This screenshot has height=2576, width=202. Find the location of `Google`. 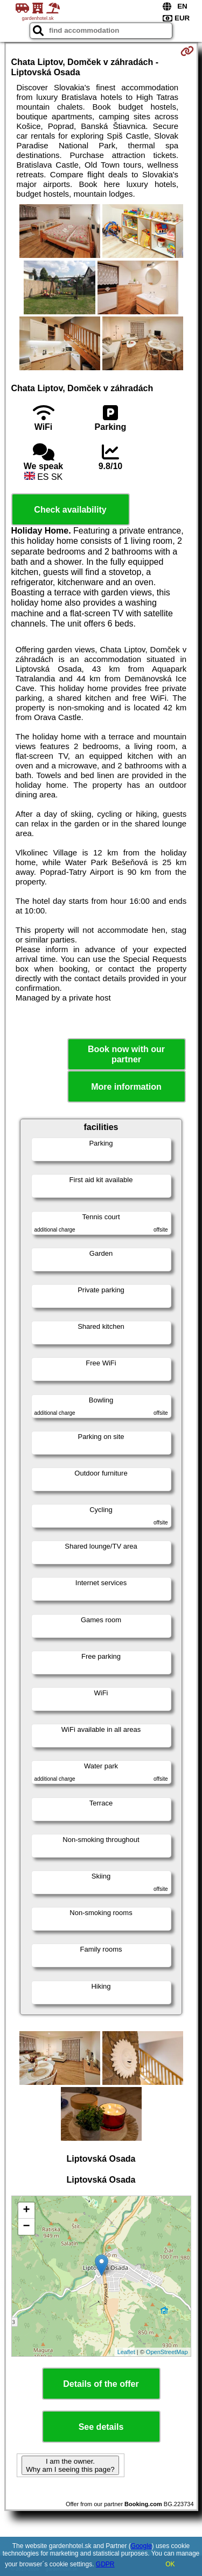

Google is located at coordinates (141, 2546).